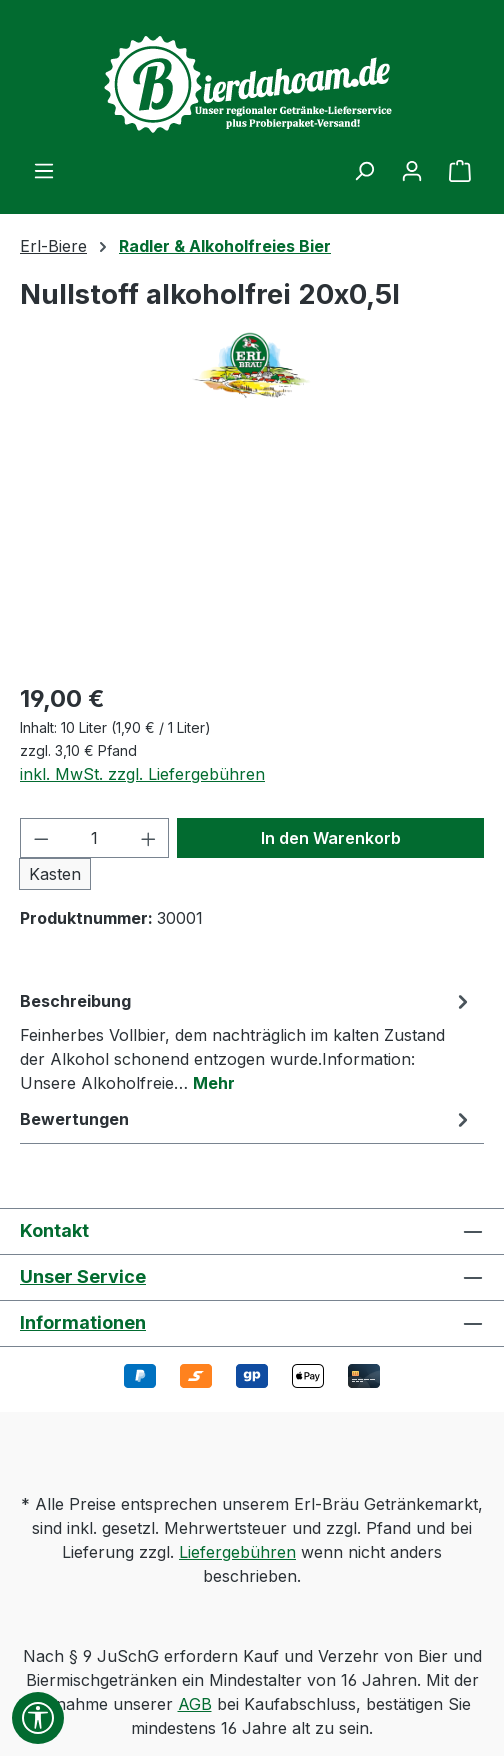  What do you see at coordinates (331, 838) in the screenshot?
I see `In den Warenkorb` at bounding box center [331, 838].